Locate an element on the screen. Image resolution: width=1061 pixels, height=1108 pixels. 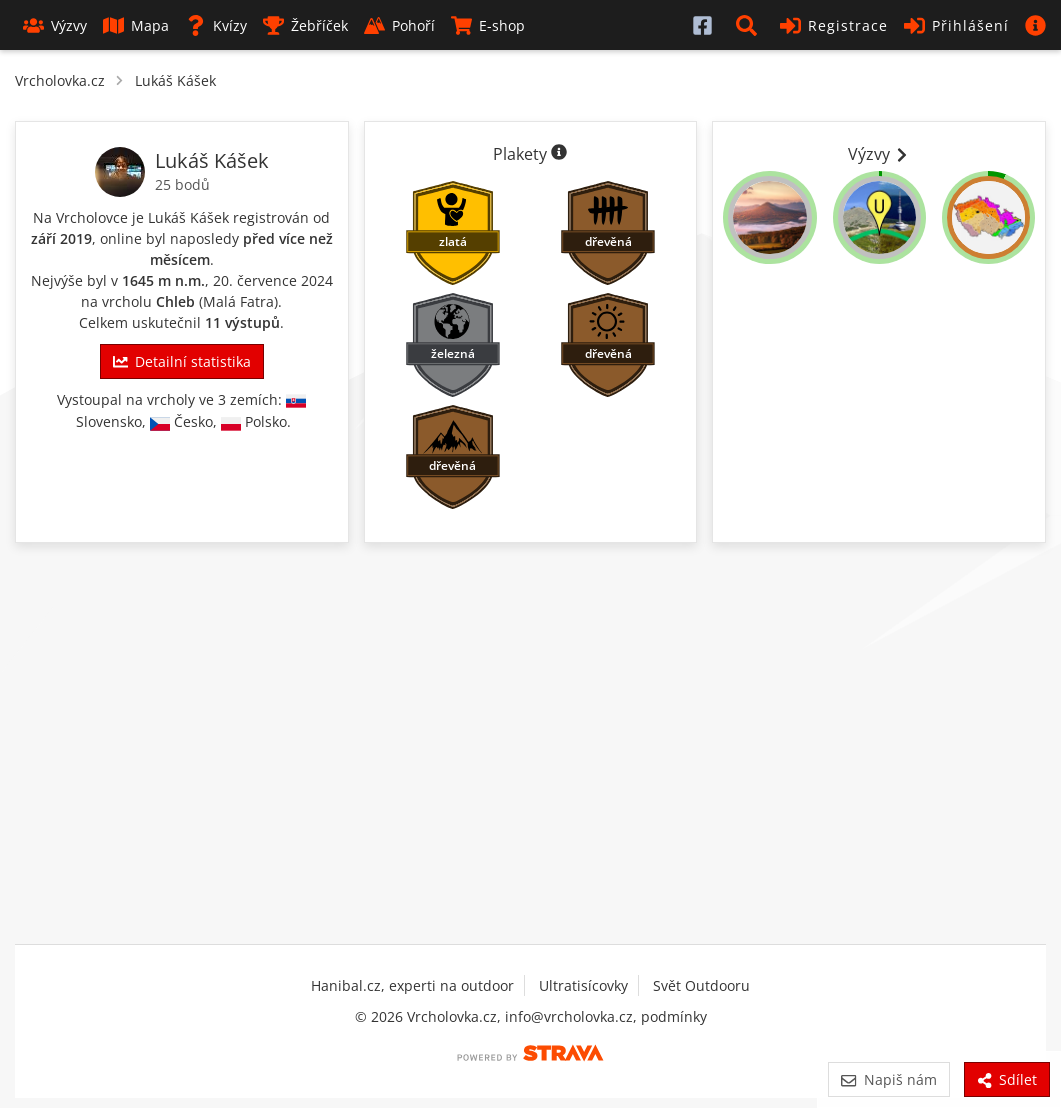
[button] is located at coordinates (750, 25).